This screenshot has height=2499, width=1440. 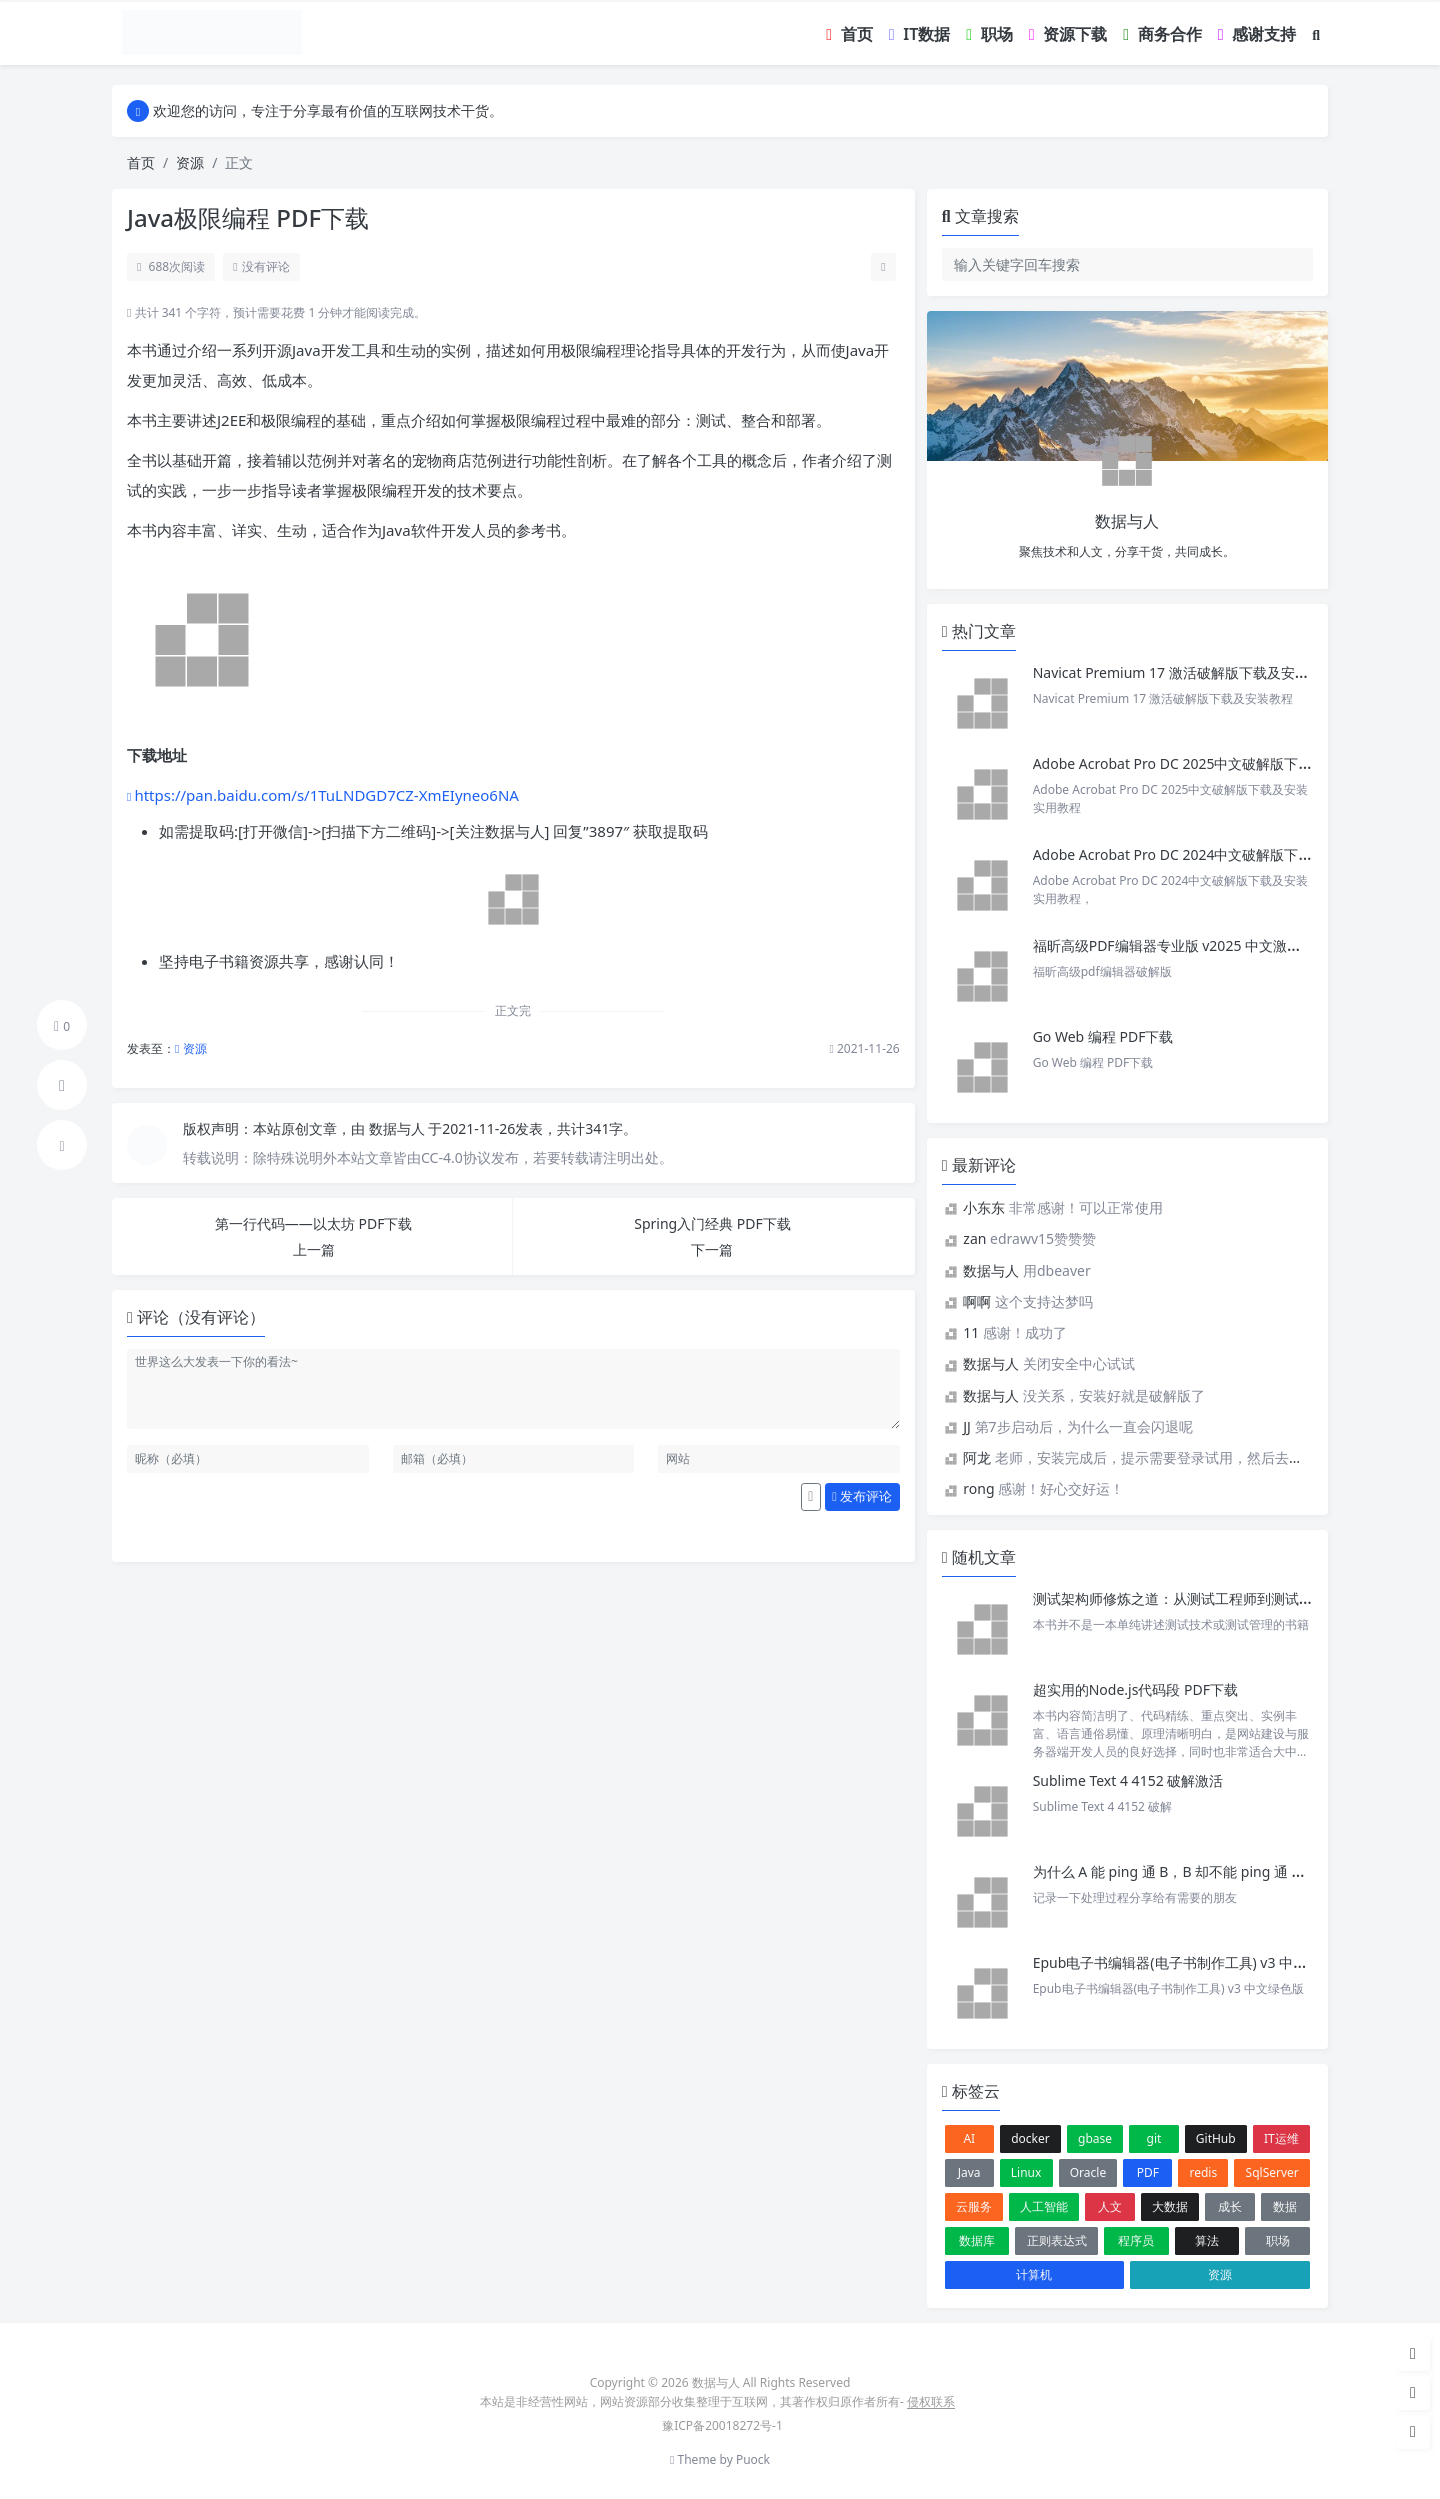 I want to click on GitHub, so click(x=1216, y=2138).